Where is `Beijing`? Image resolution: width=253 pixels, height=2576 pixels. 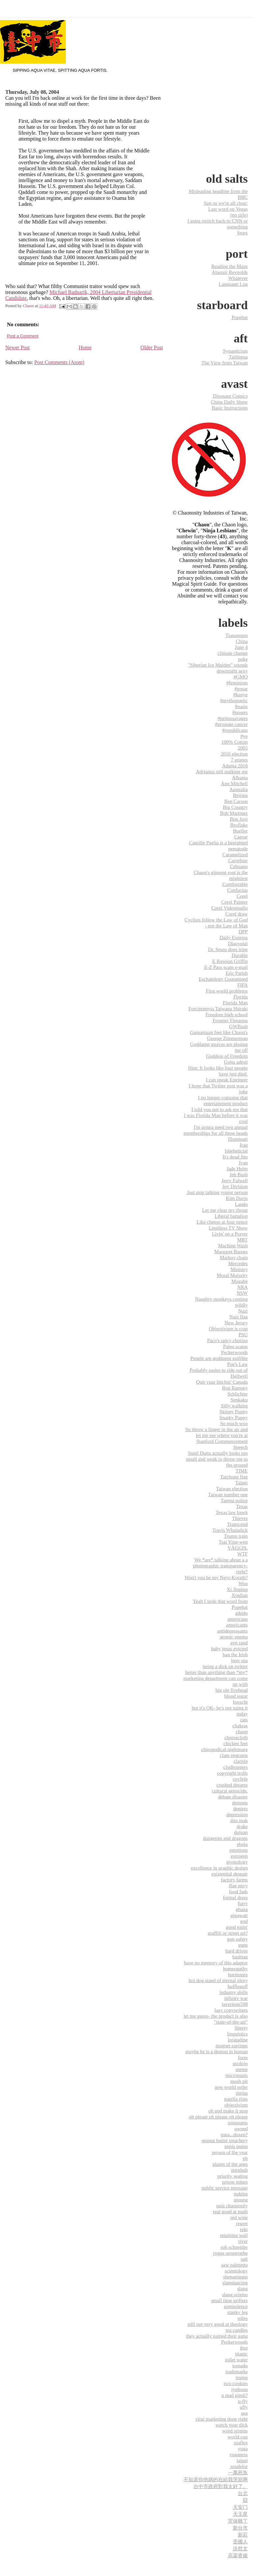
Beijing is located at coordinates (240, 795).